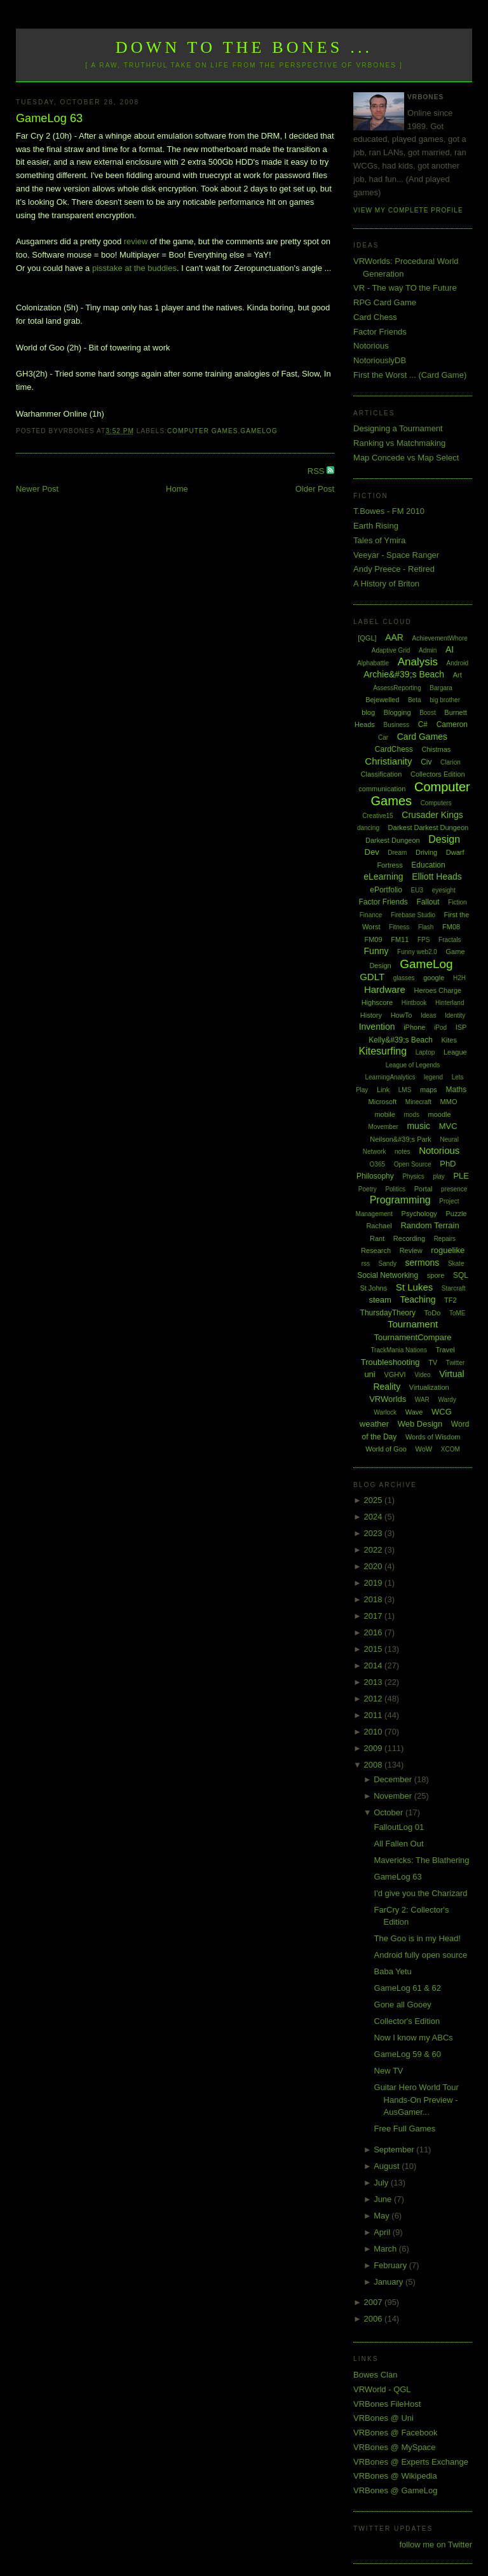 The height and width of the screenshot is (2576, 488). I want to click on Neilson&#39;s Park, so click(400, 1139).